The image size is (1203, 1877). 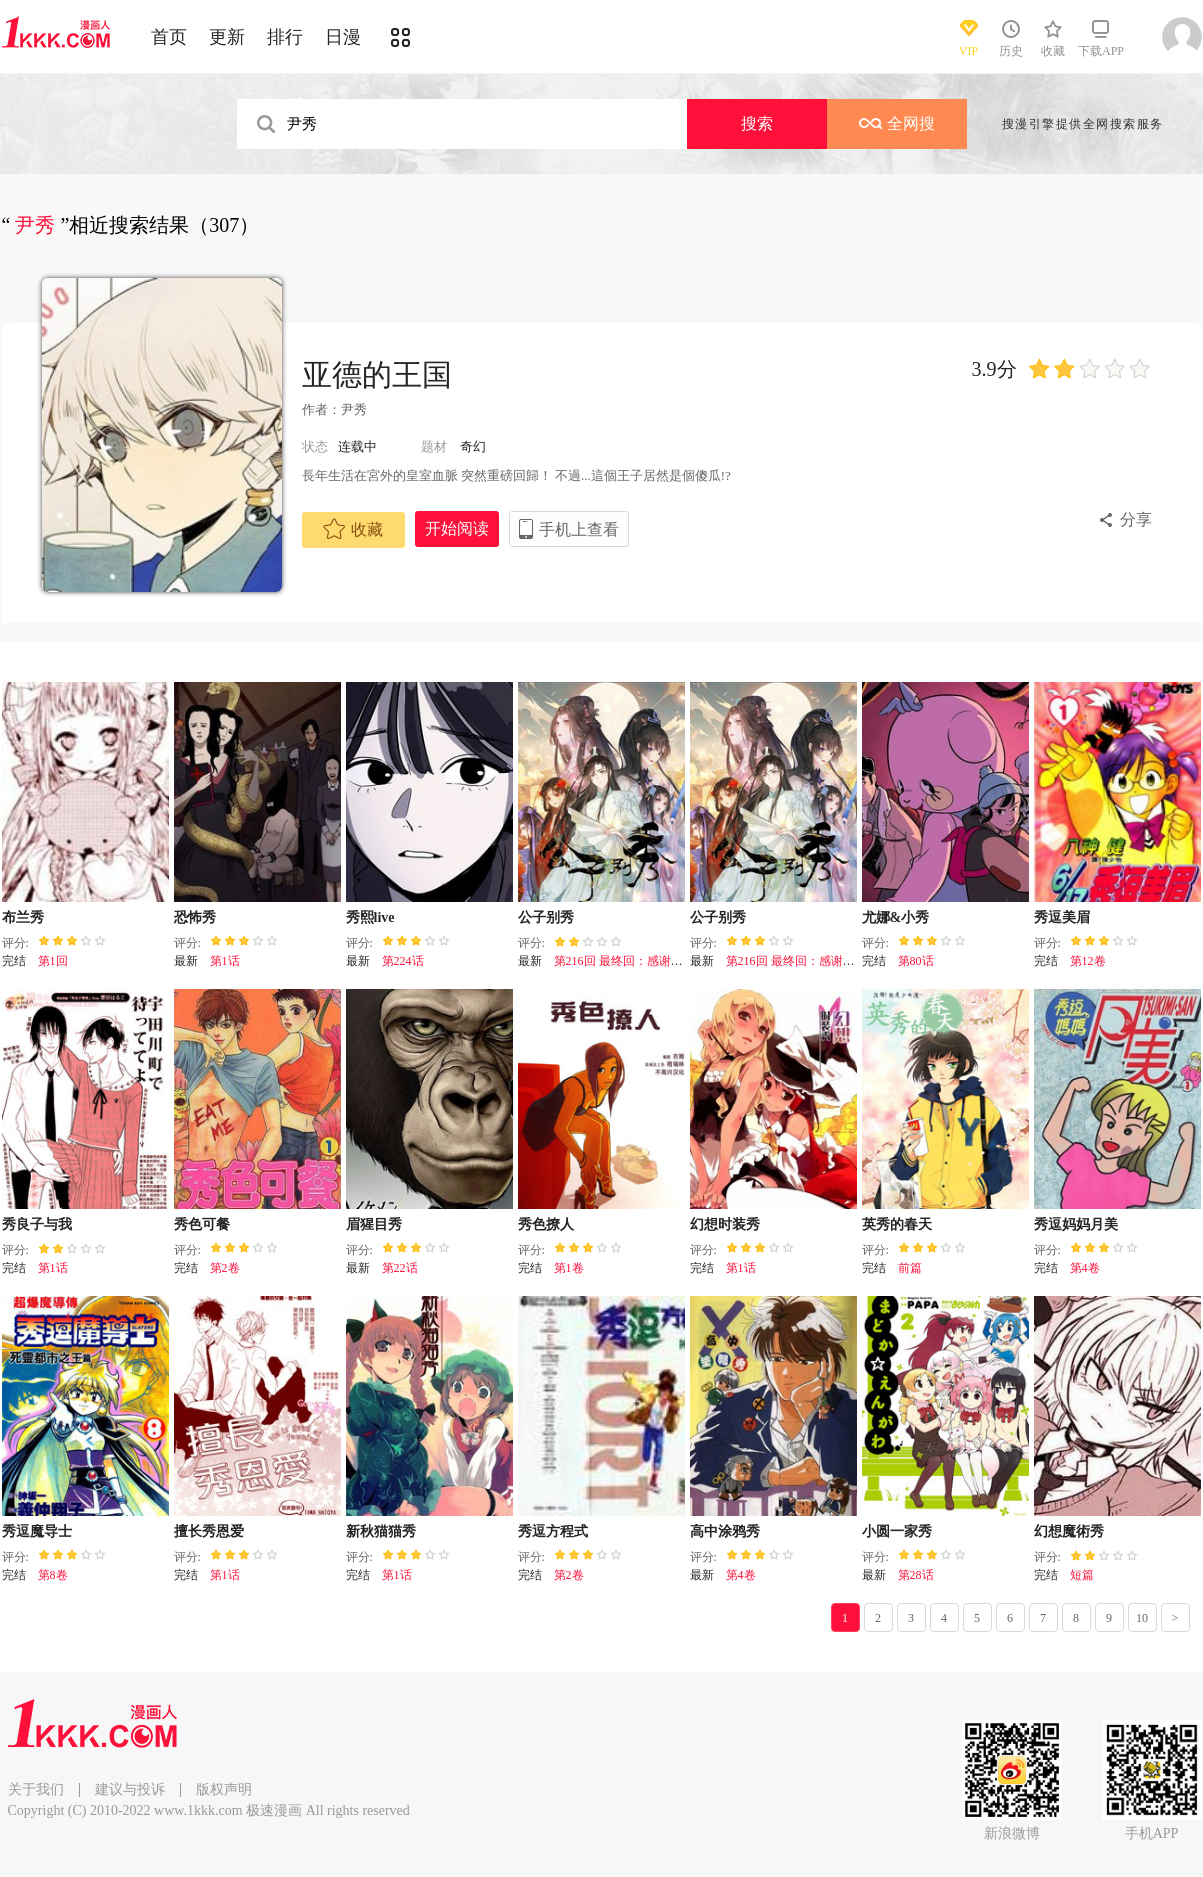 What do you see at coordinates (1085, 1268) in the screenshot?
I see `第4卷` at bounding box center [1085, 1268].